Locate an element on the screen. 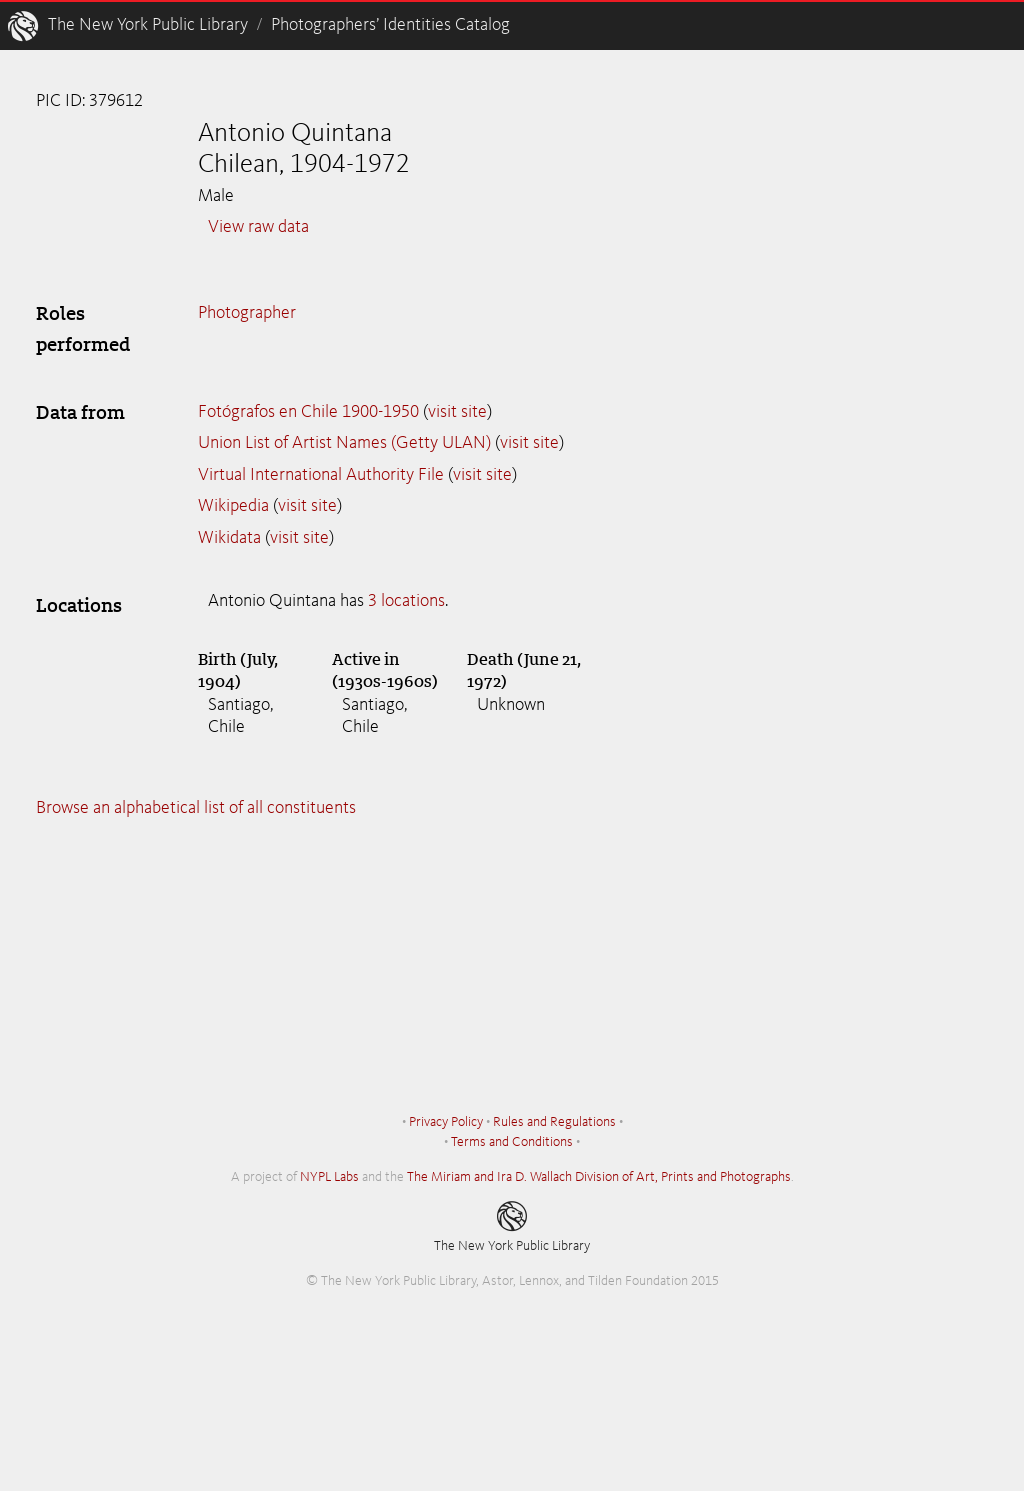 This screenshot has width=1024, height=1491. Photographer is located at coordinates (247, 313).